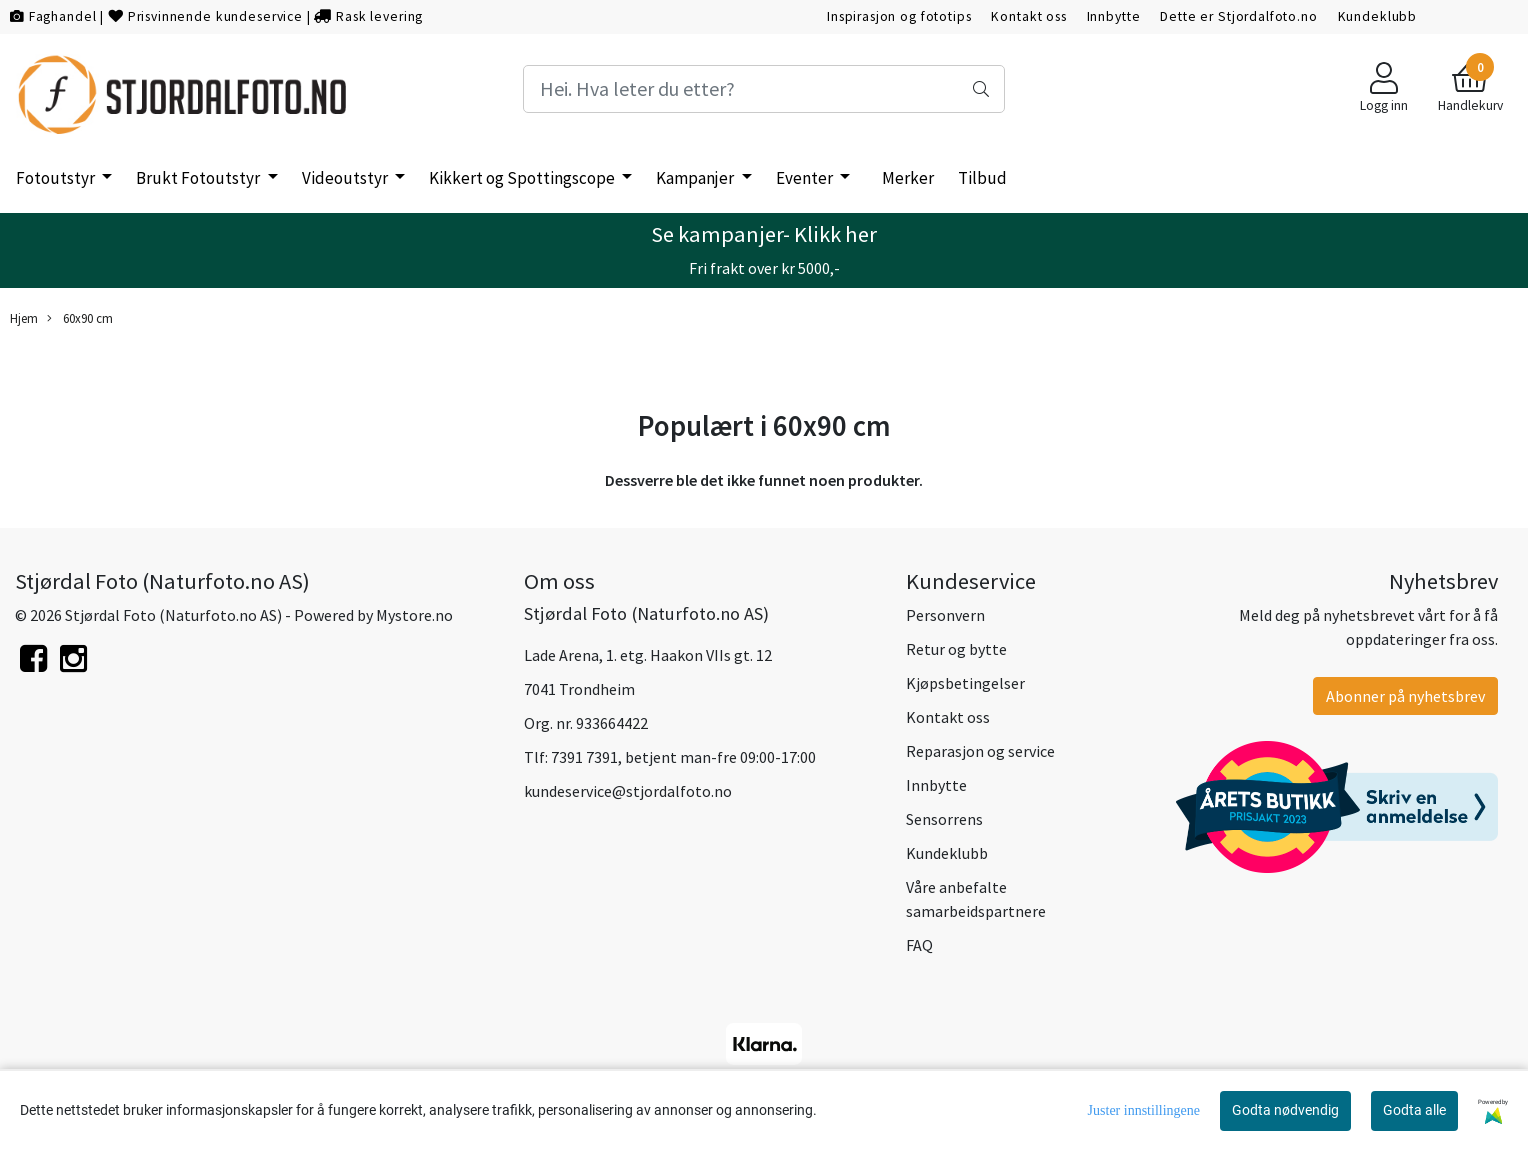 This screenshot has width=1528, height=1151. I want to click on Dette er Stjordalfoto.no, so click(1238, 16).